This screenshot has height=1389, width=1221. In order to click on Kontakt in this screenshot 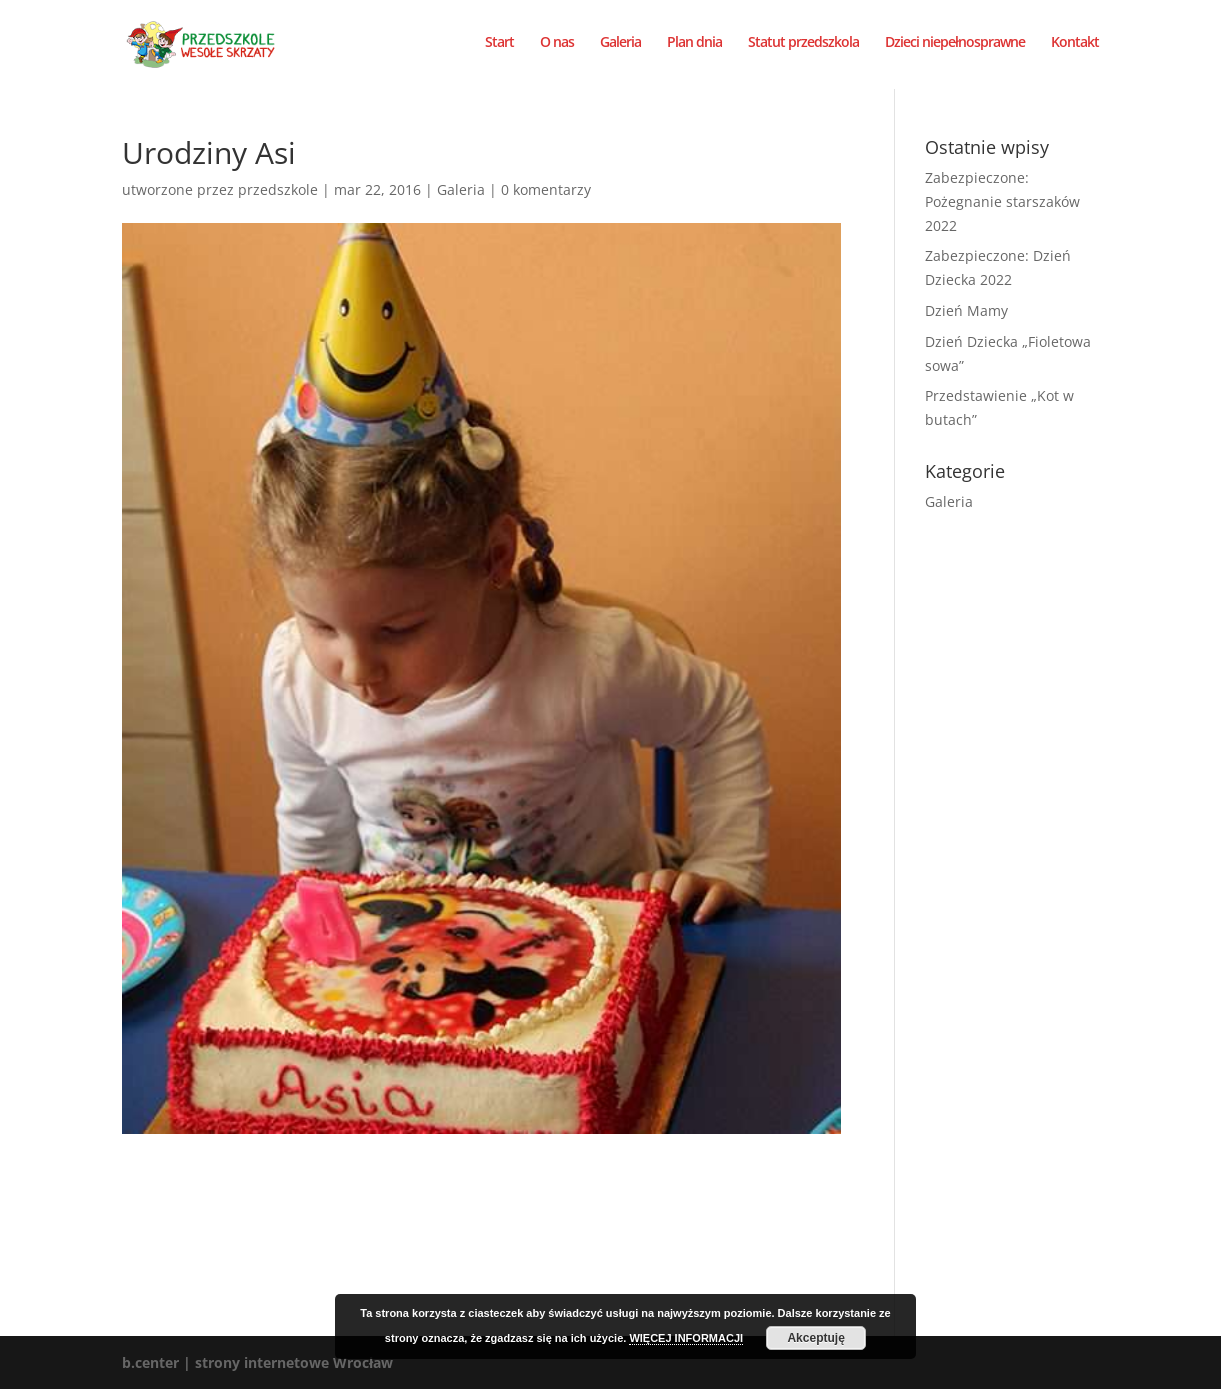, I will do `click(1075, 48)`.